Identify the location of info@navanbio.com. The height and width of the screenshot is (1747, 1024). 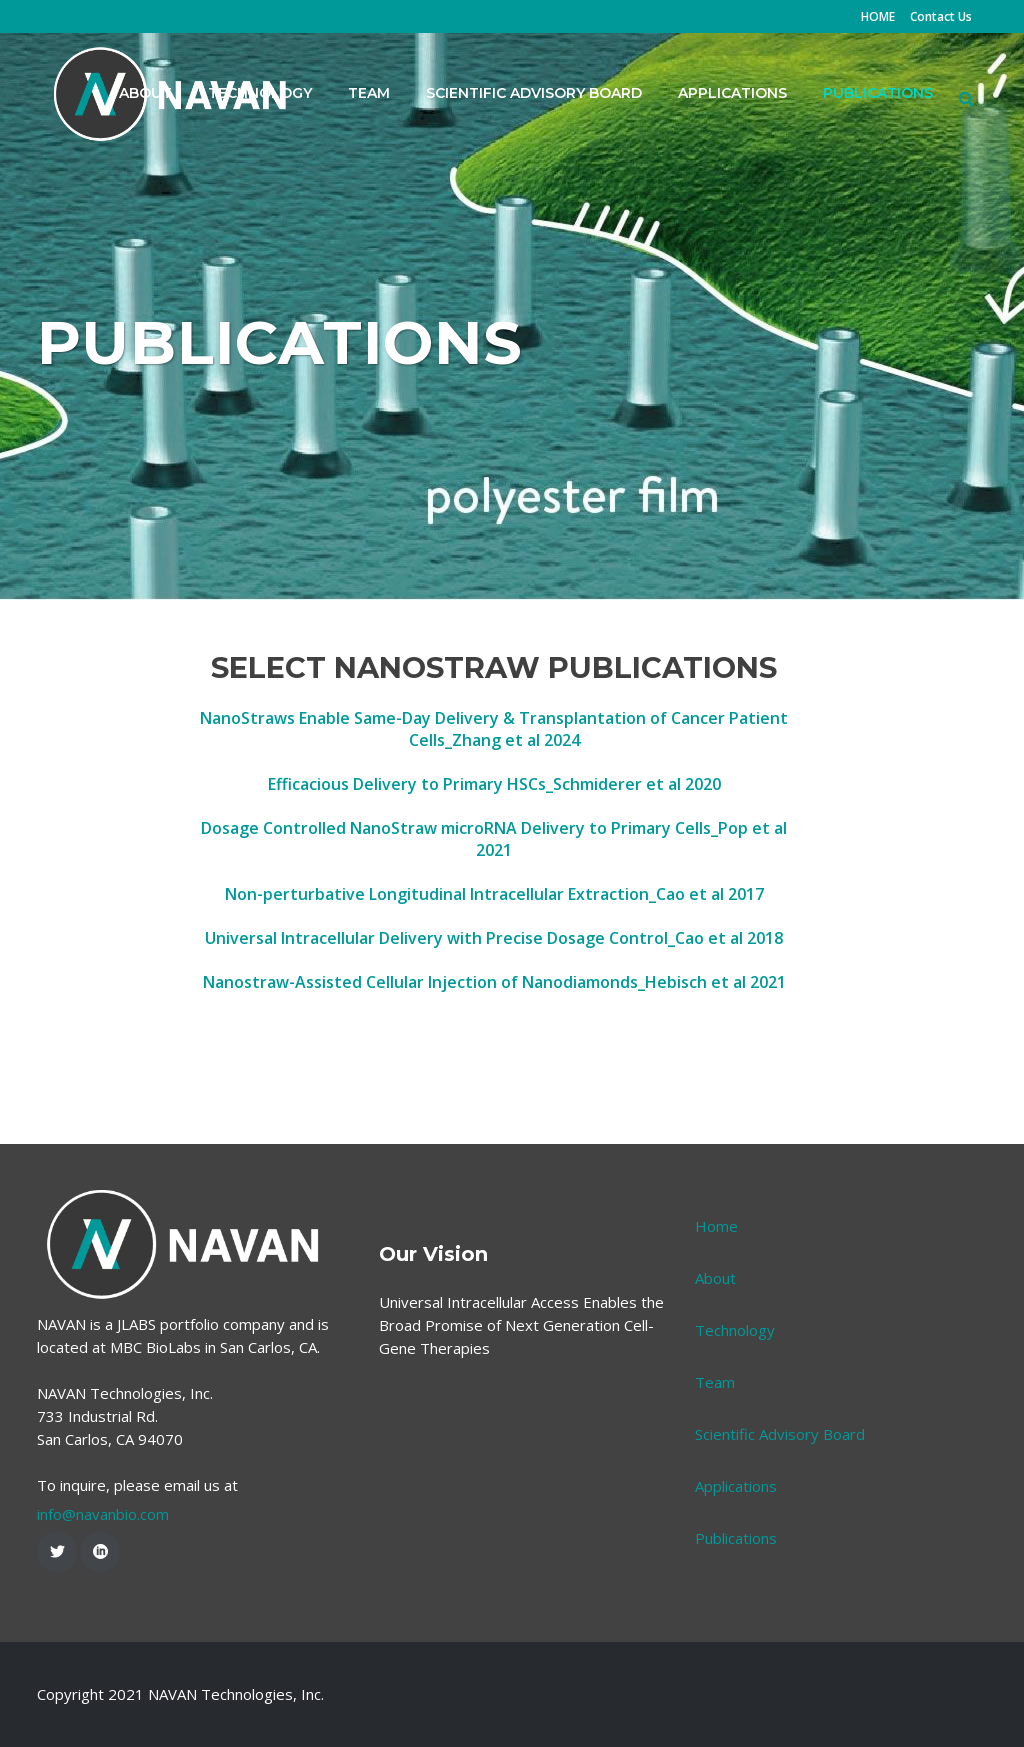
(103, 1514).